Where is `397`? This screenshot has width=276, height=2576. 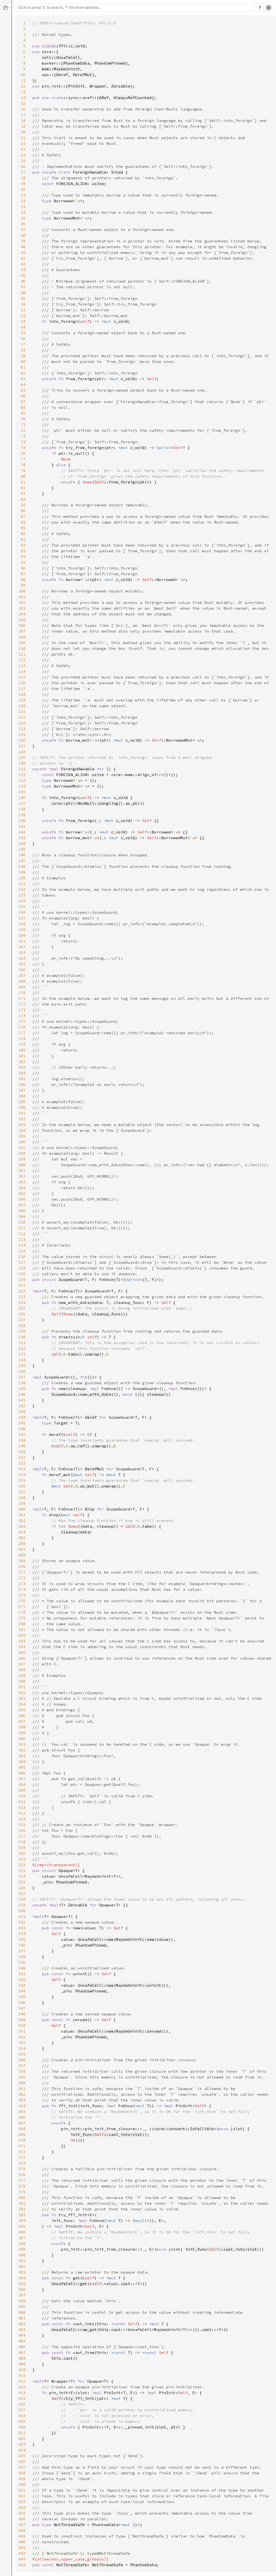
397 is located at coordinates (22, 2295).